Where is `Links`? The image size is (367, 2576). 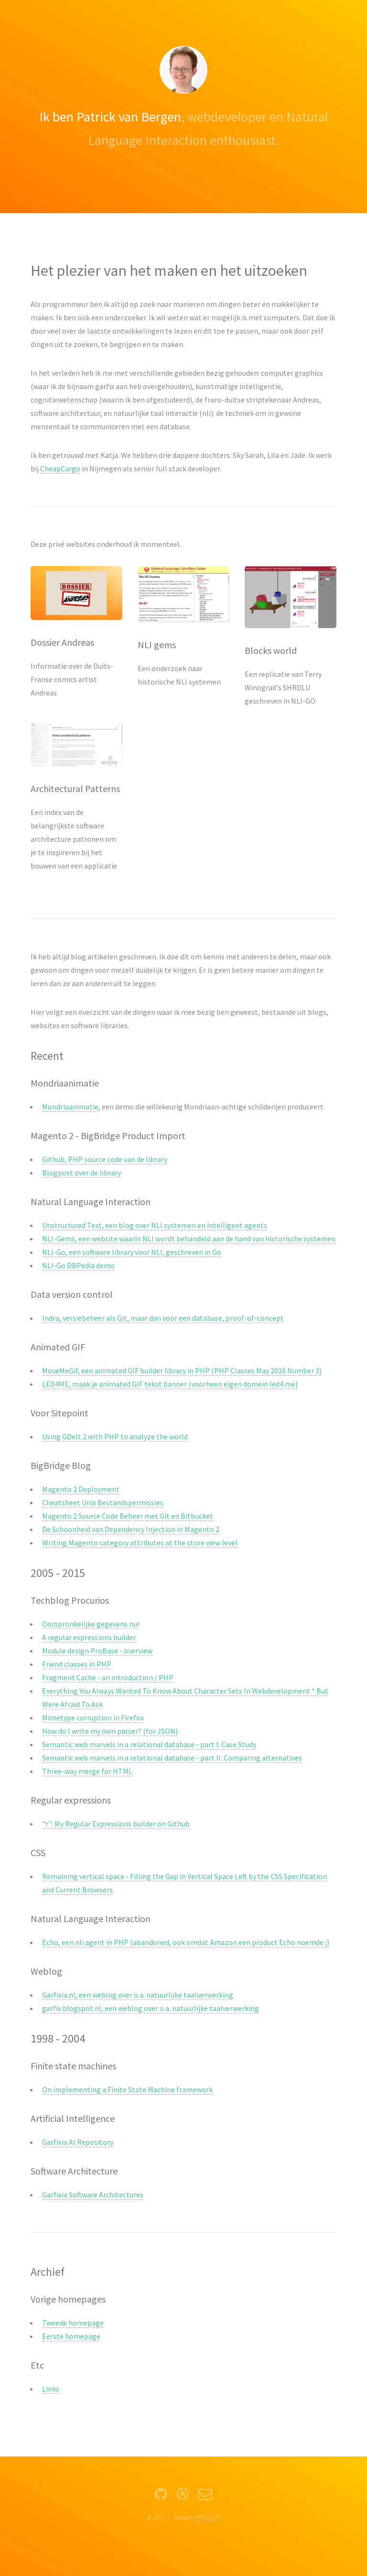
Links is located at coordinates (50, 2388).